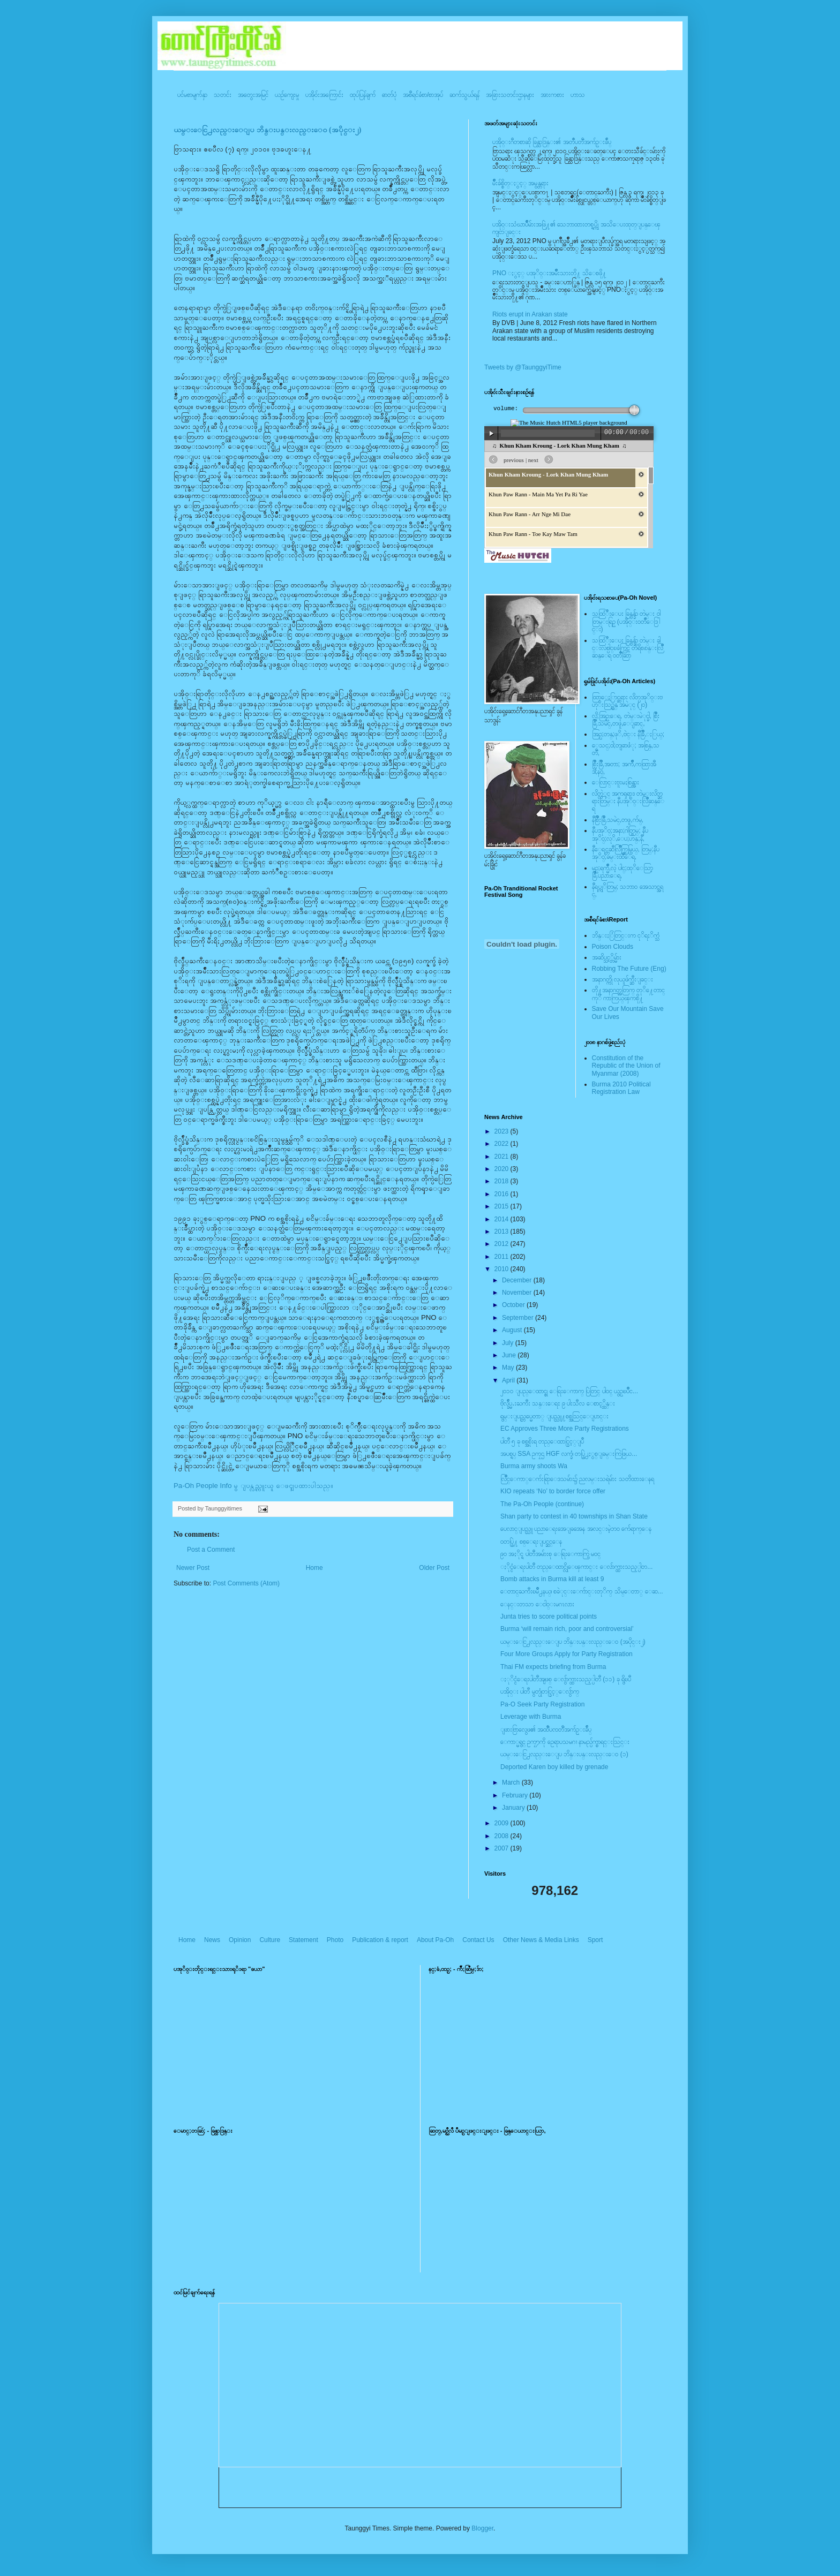 This screenshot has width=840, height=2576. What do you see at coordinates (502, 1836) in the screenshot?
I see `2008` at bounding box center [502, 1836].